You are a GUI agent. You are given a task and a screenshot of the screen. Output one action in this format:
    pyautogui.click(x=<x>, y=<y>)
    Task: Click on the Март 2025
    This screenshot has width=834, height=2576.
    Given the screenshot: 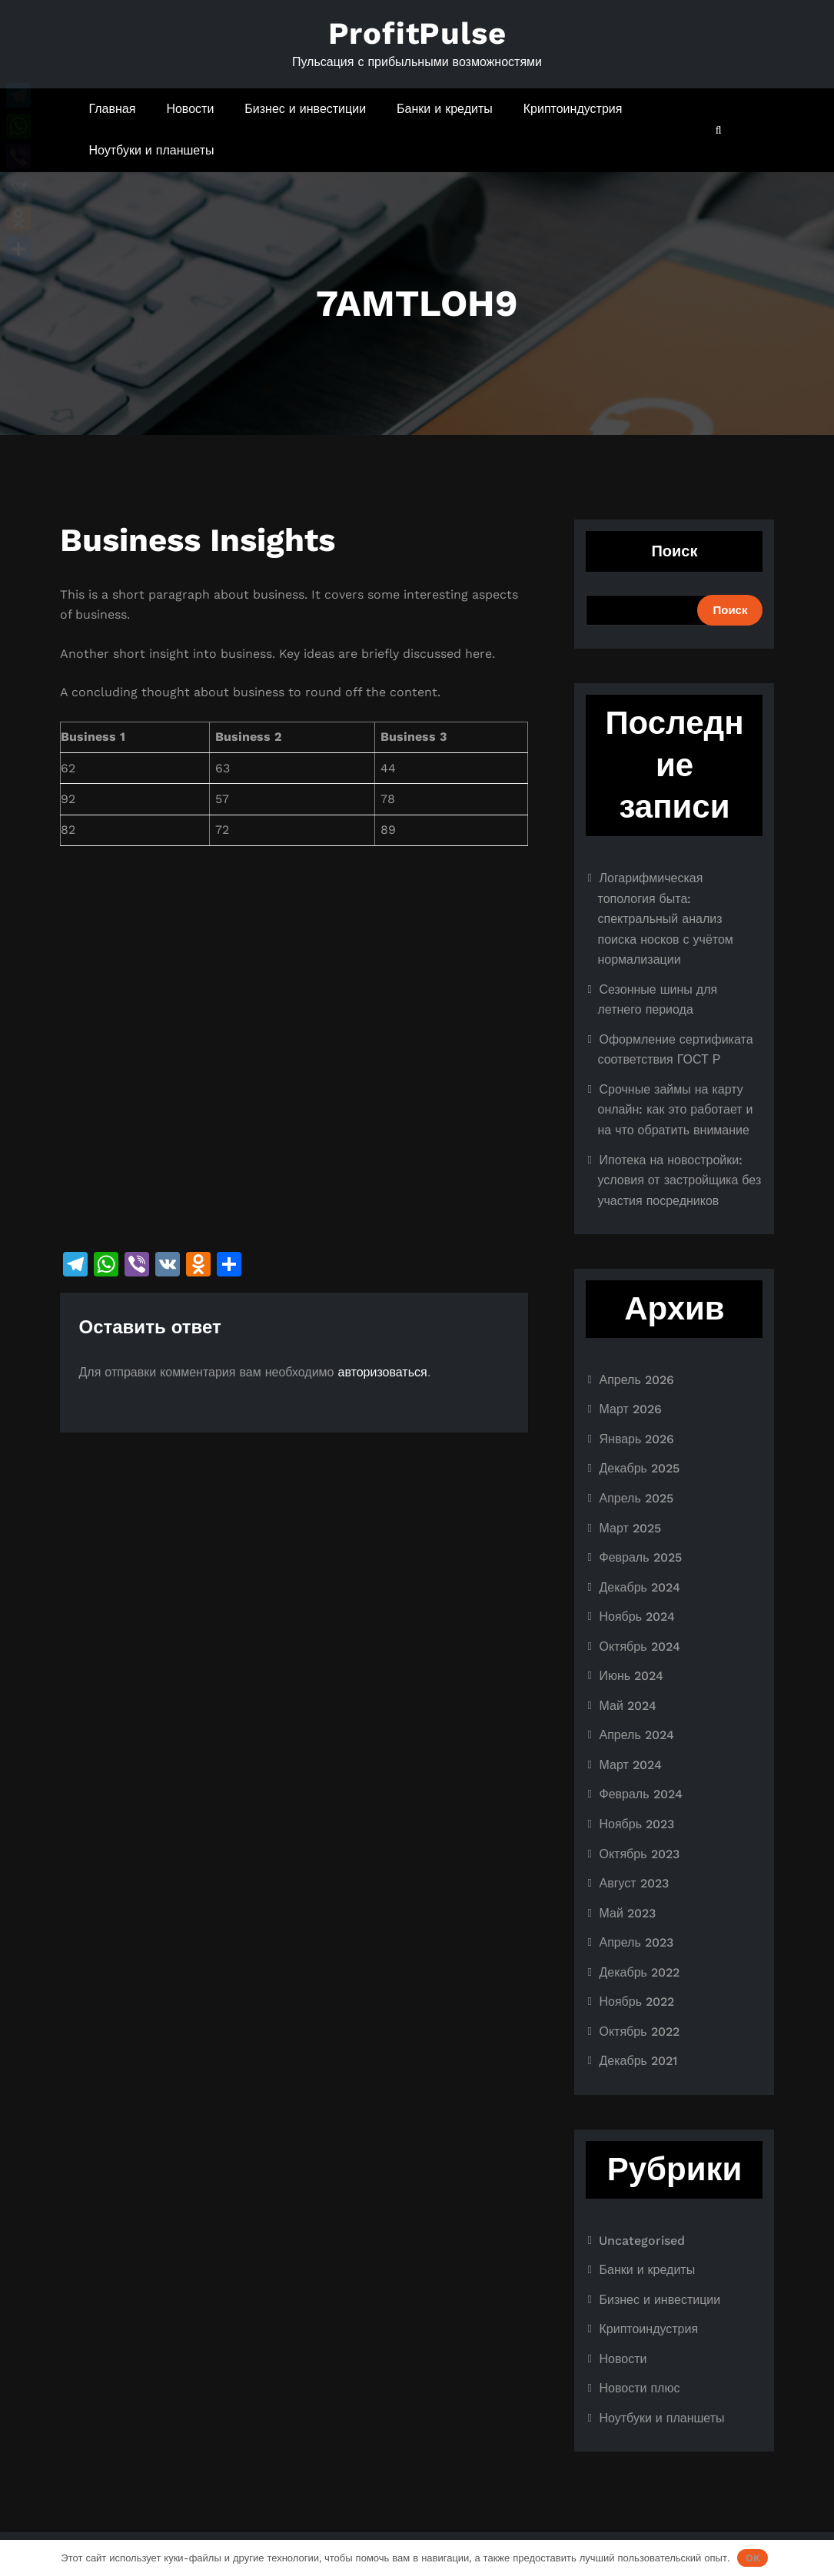 What is the action you would take?
    pyautogui.click(x=629, y=1528)
    